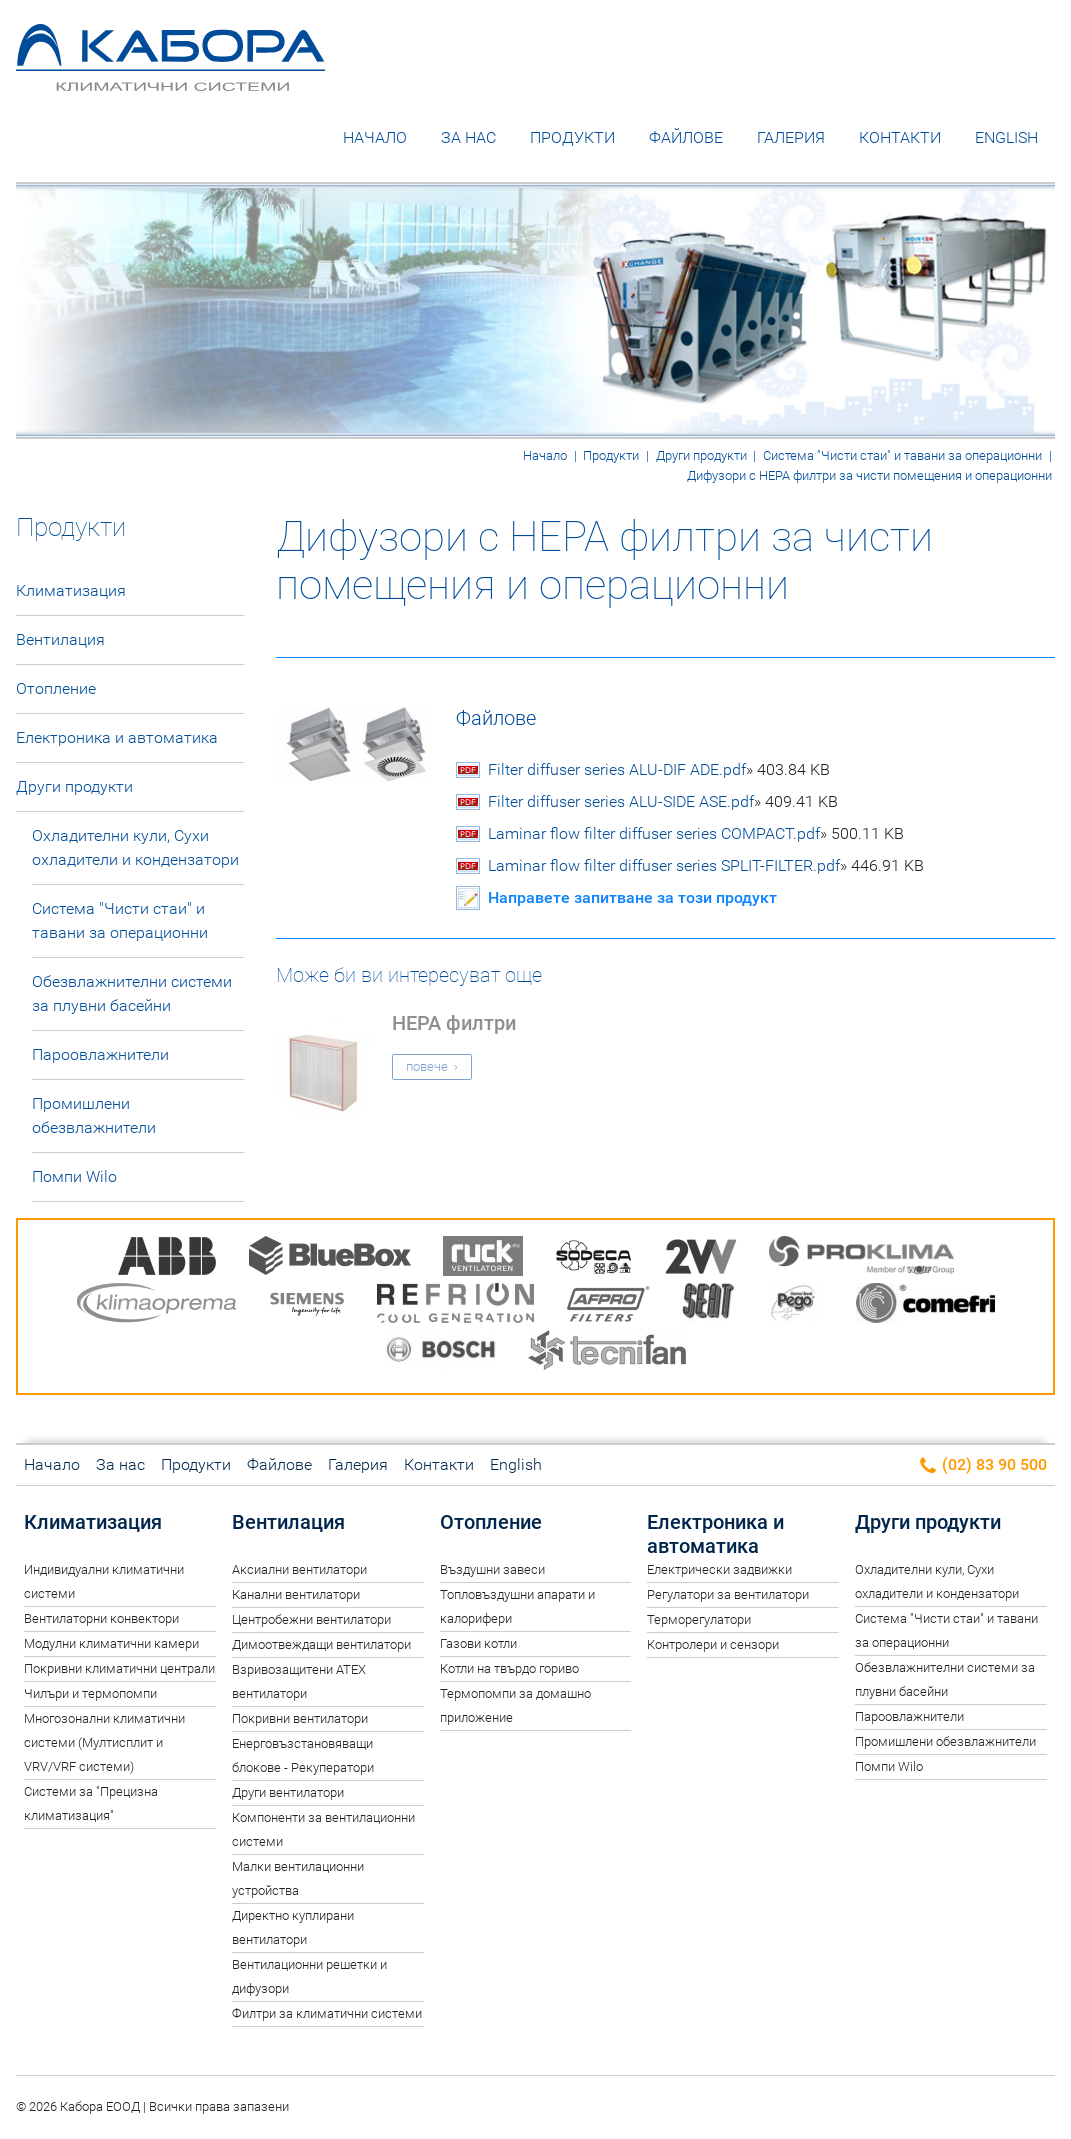 The image size is (1071, 2139). Describe the element at coordinates (74, 1177) in the screenshot. I see `Помпи Wilo` at that location.